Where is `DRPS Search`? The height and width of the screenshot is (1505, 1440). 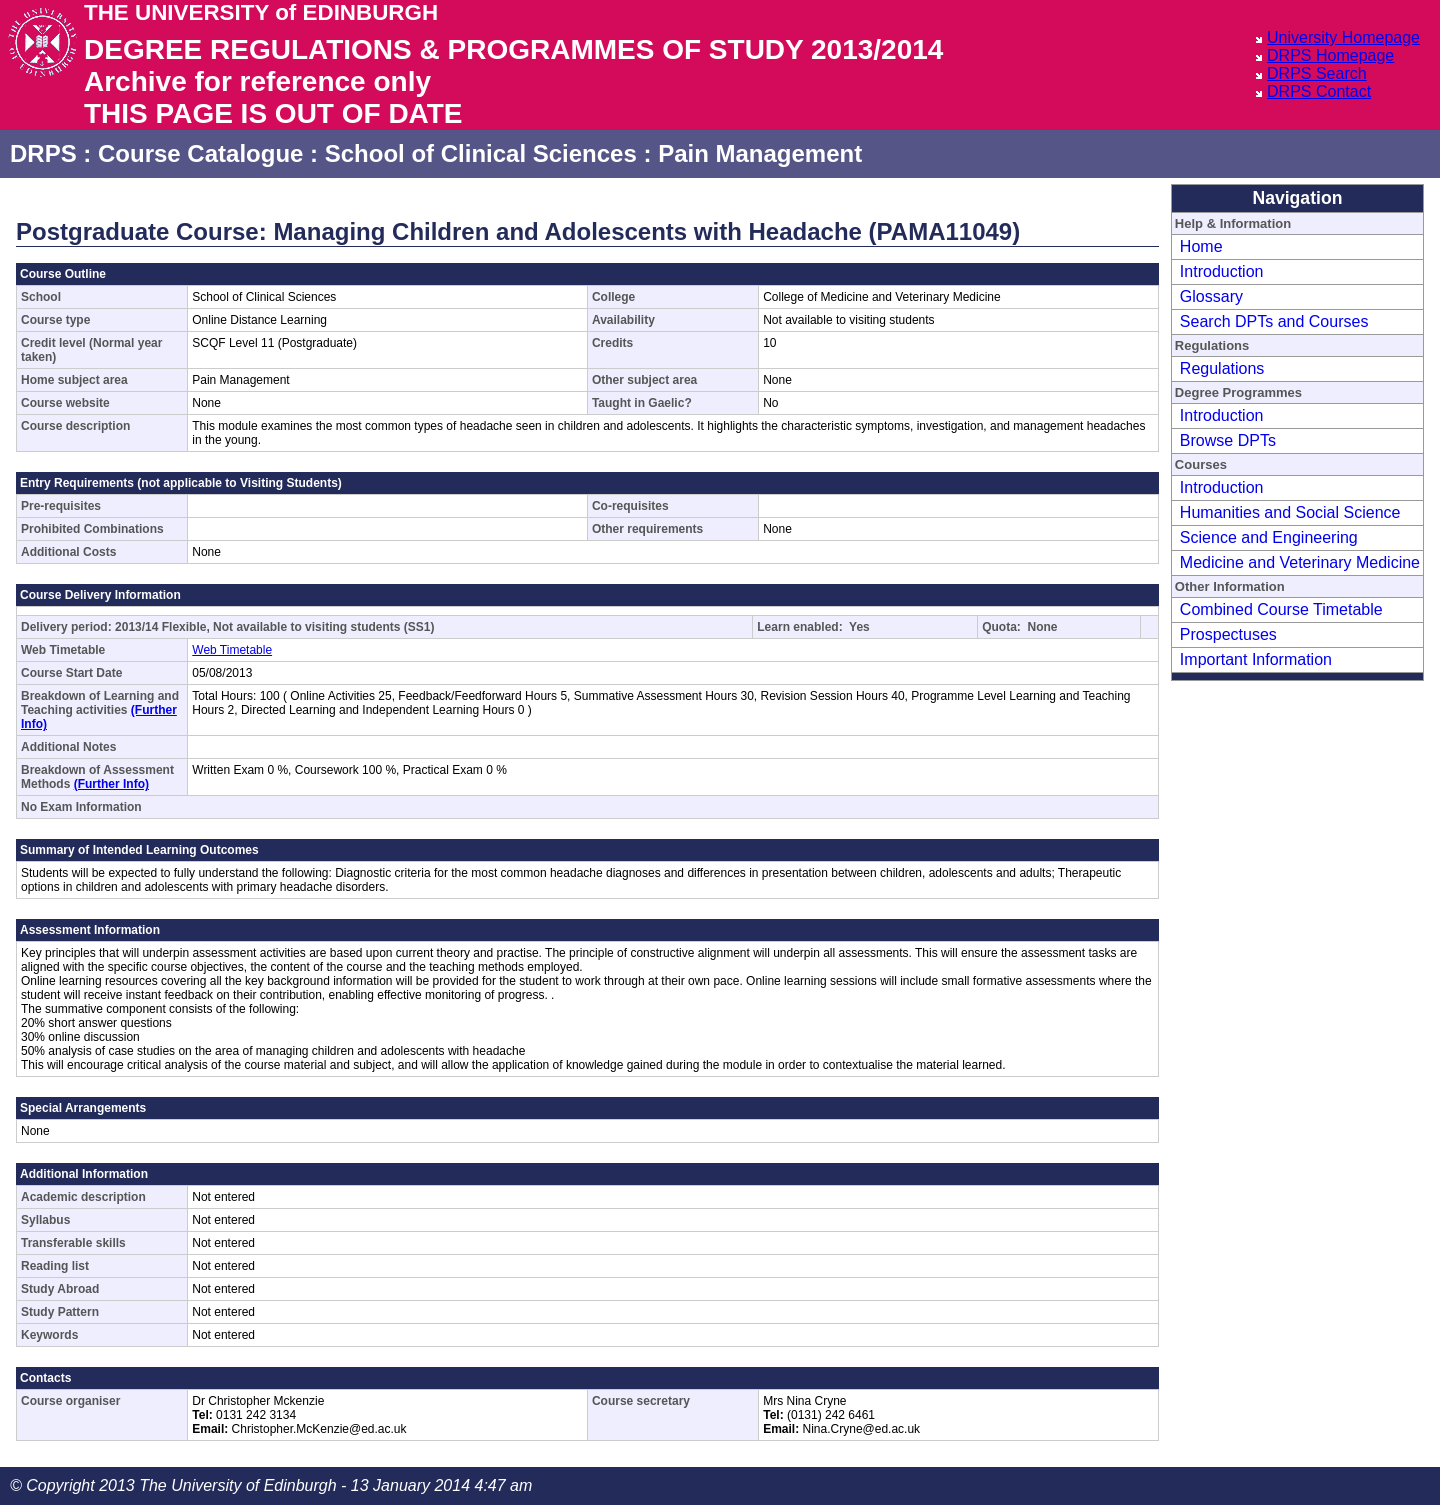
DRPS Search is located at coordinates (1317, 73).